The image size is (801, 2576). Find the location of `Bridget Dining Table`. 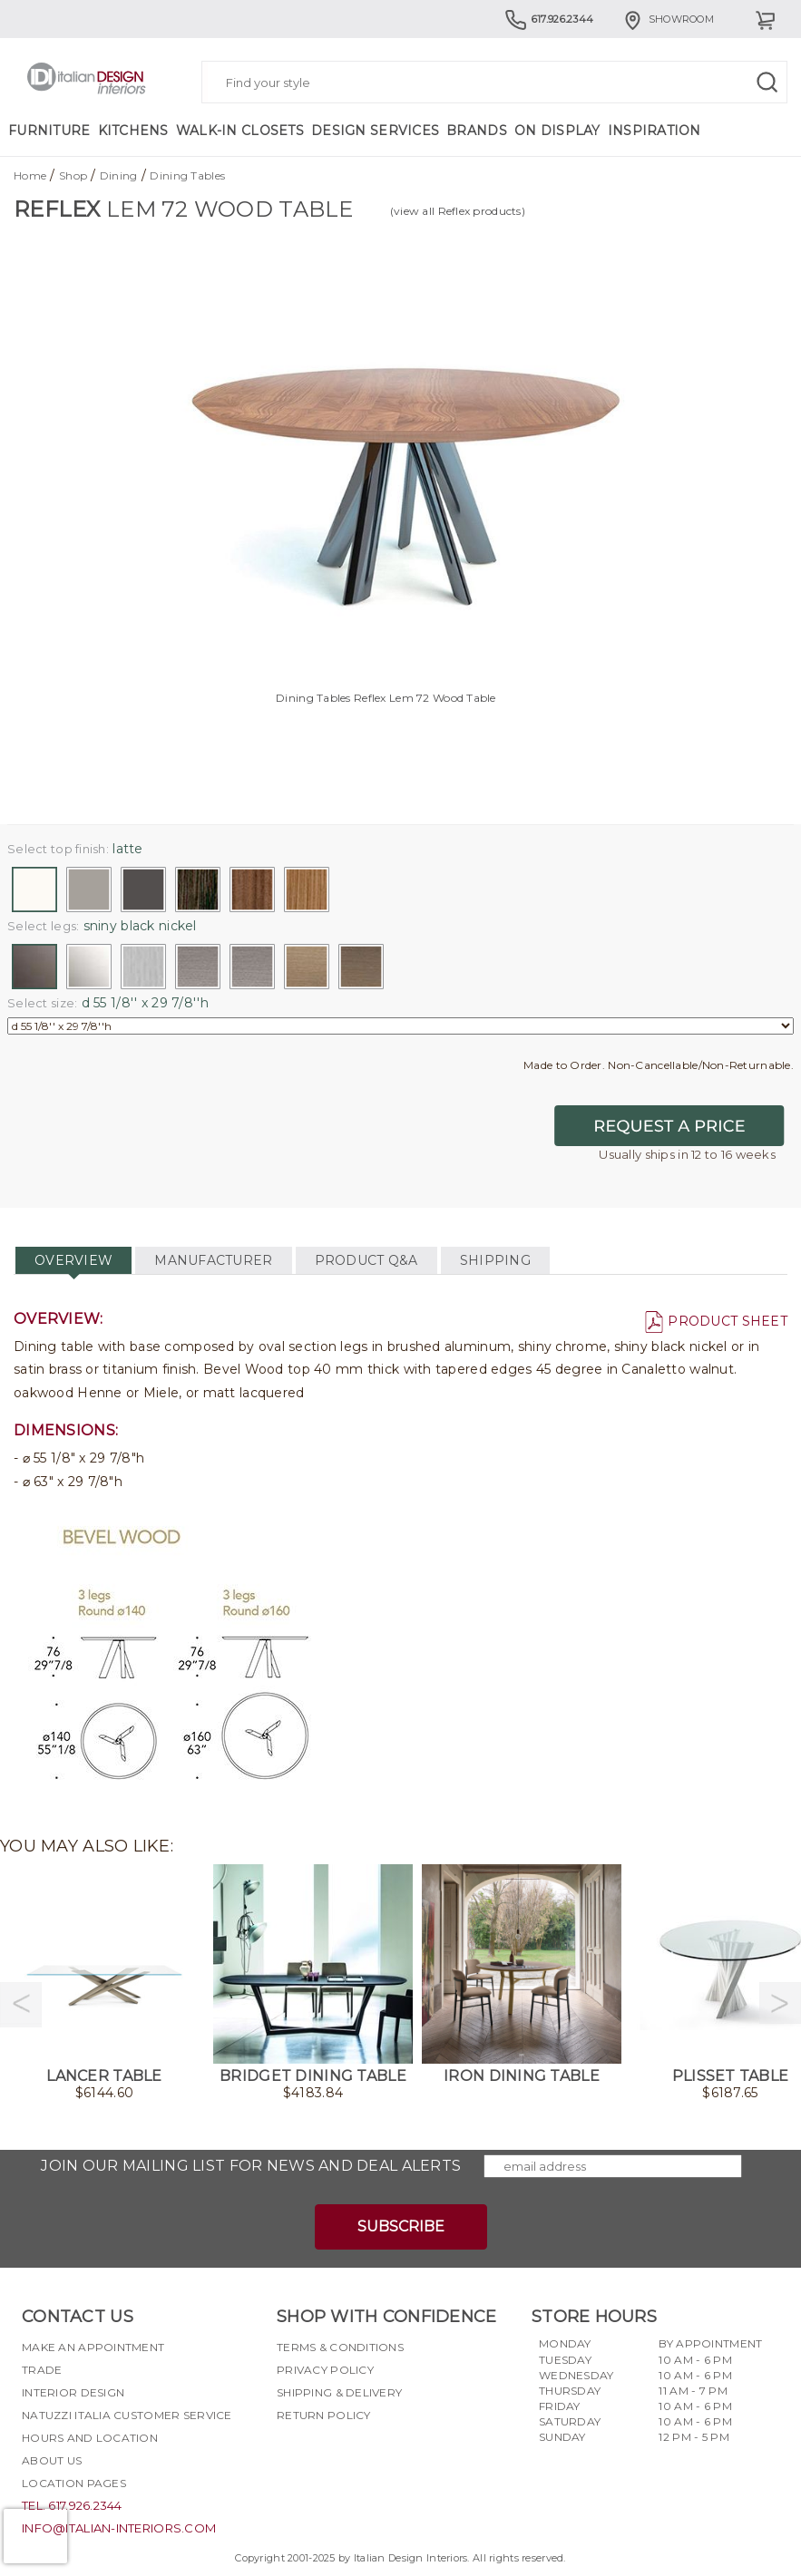

Bridget Dining Table is located at coordinates (313, 2076).